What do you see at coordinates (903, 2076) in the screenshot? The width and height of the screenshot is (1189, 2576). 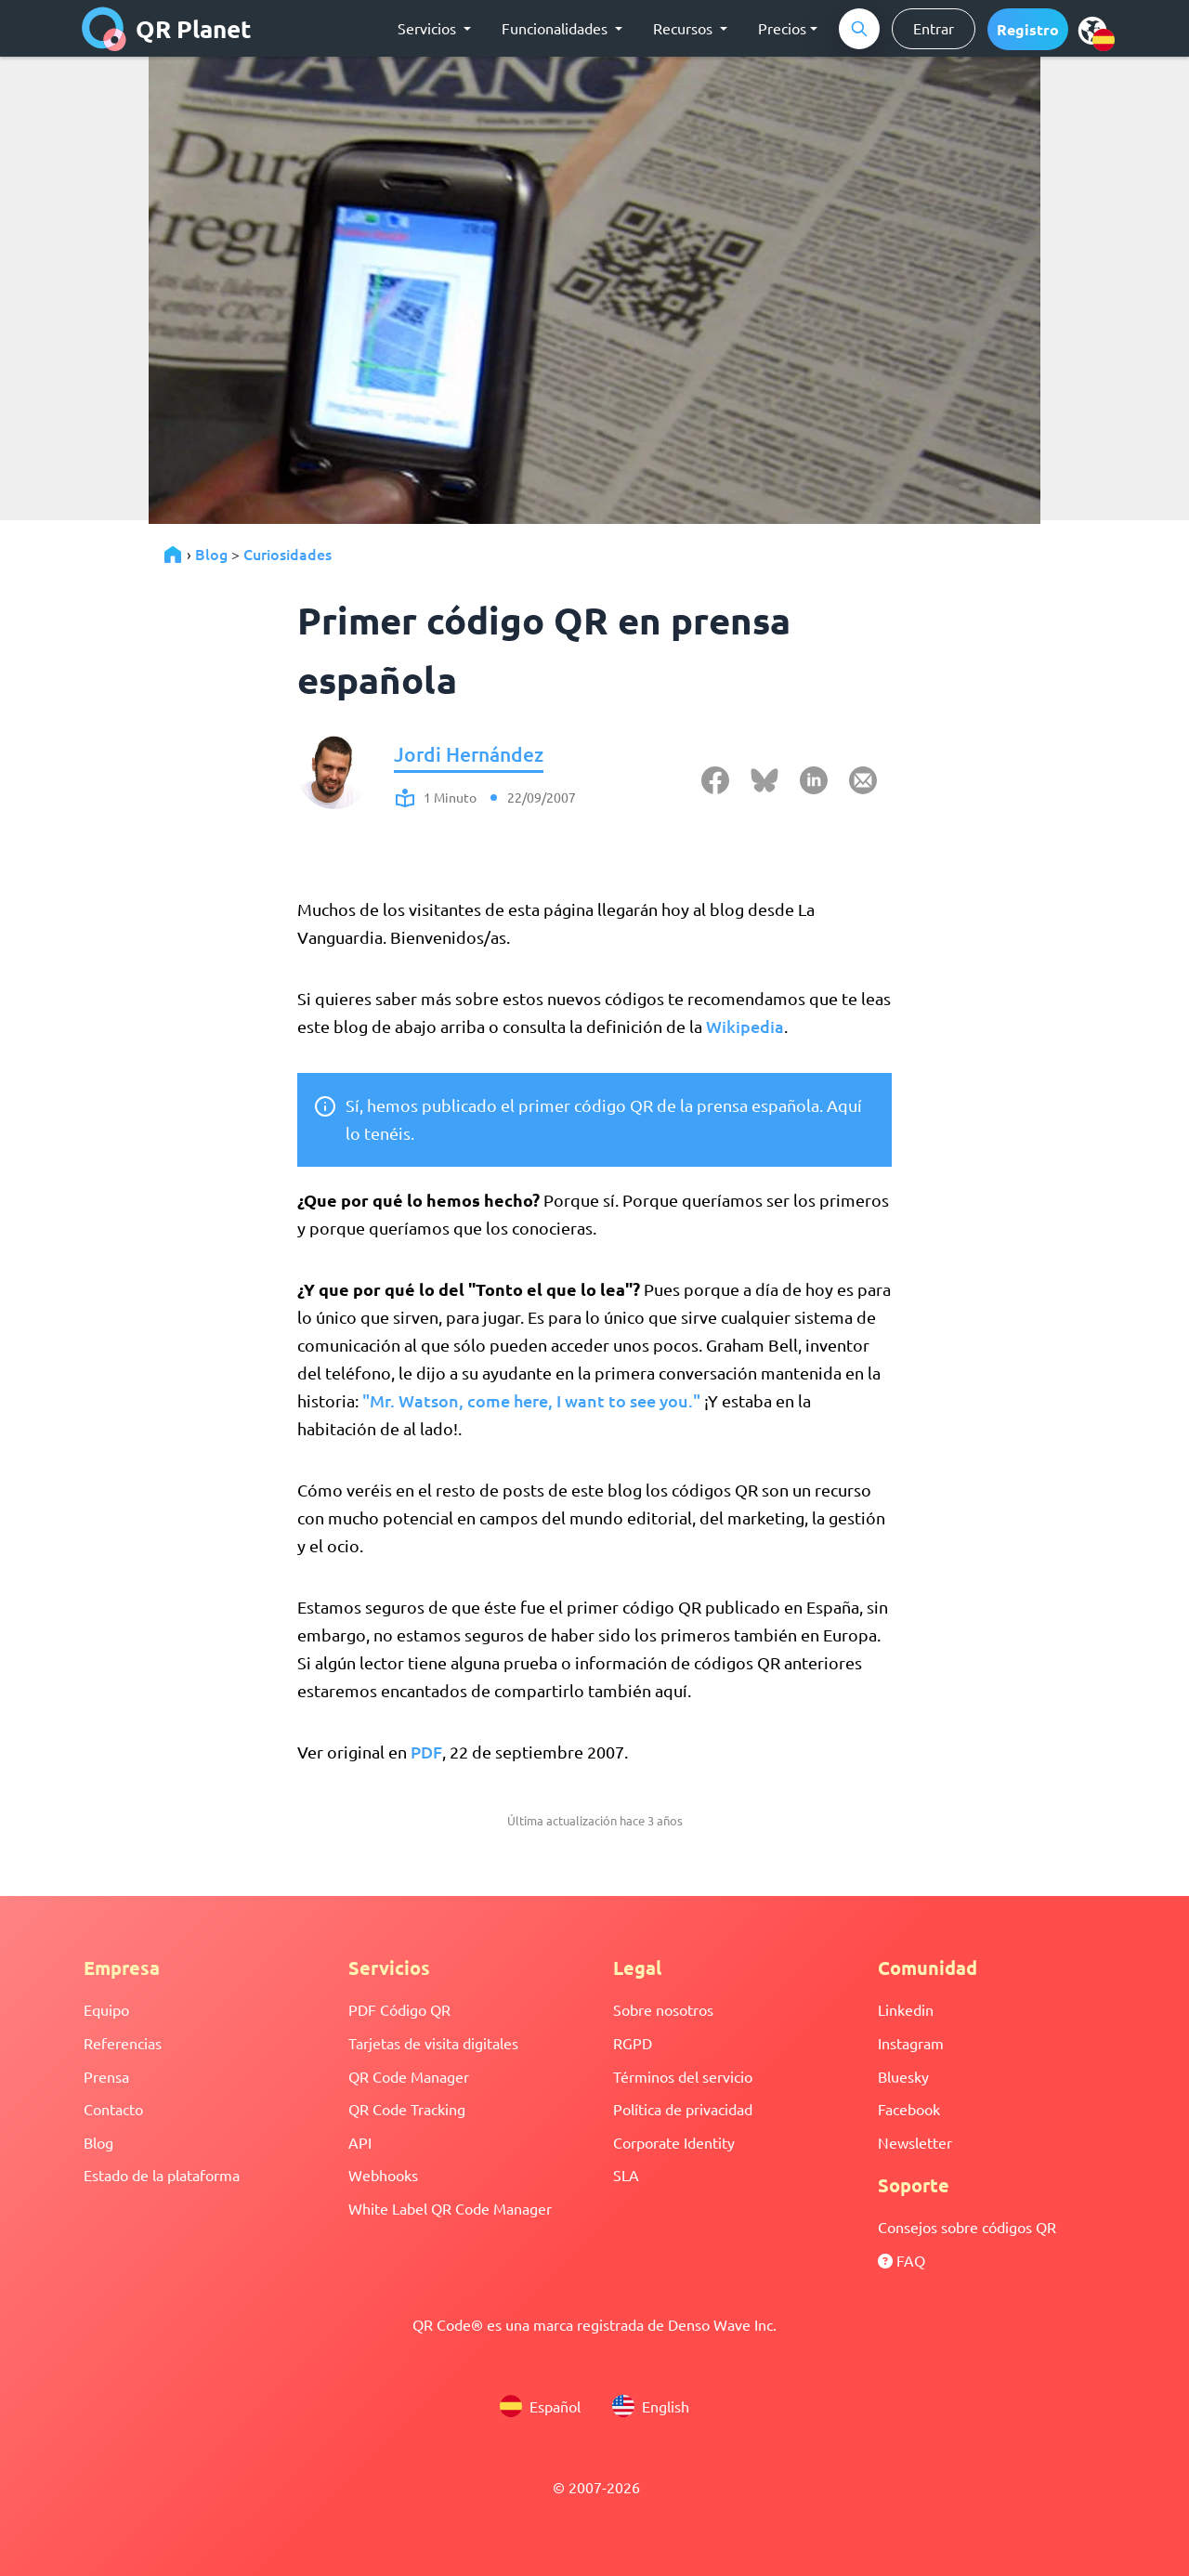 I see `Bluesky` at bounding box center [903, 2076].